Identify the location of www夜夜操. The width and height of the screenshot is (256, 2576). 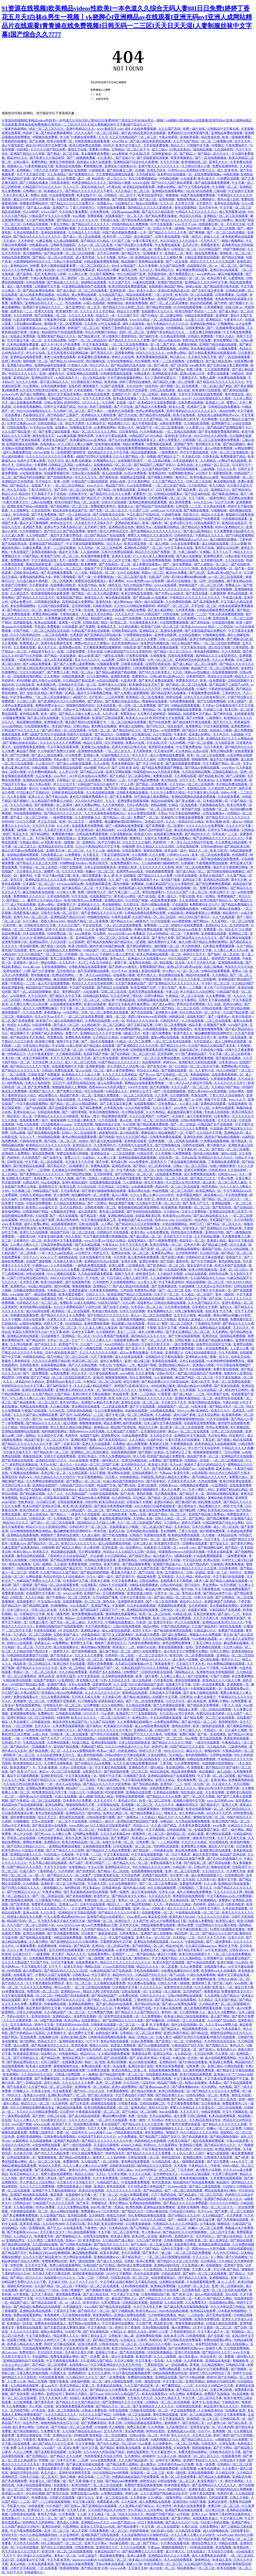
(120, 153).